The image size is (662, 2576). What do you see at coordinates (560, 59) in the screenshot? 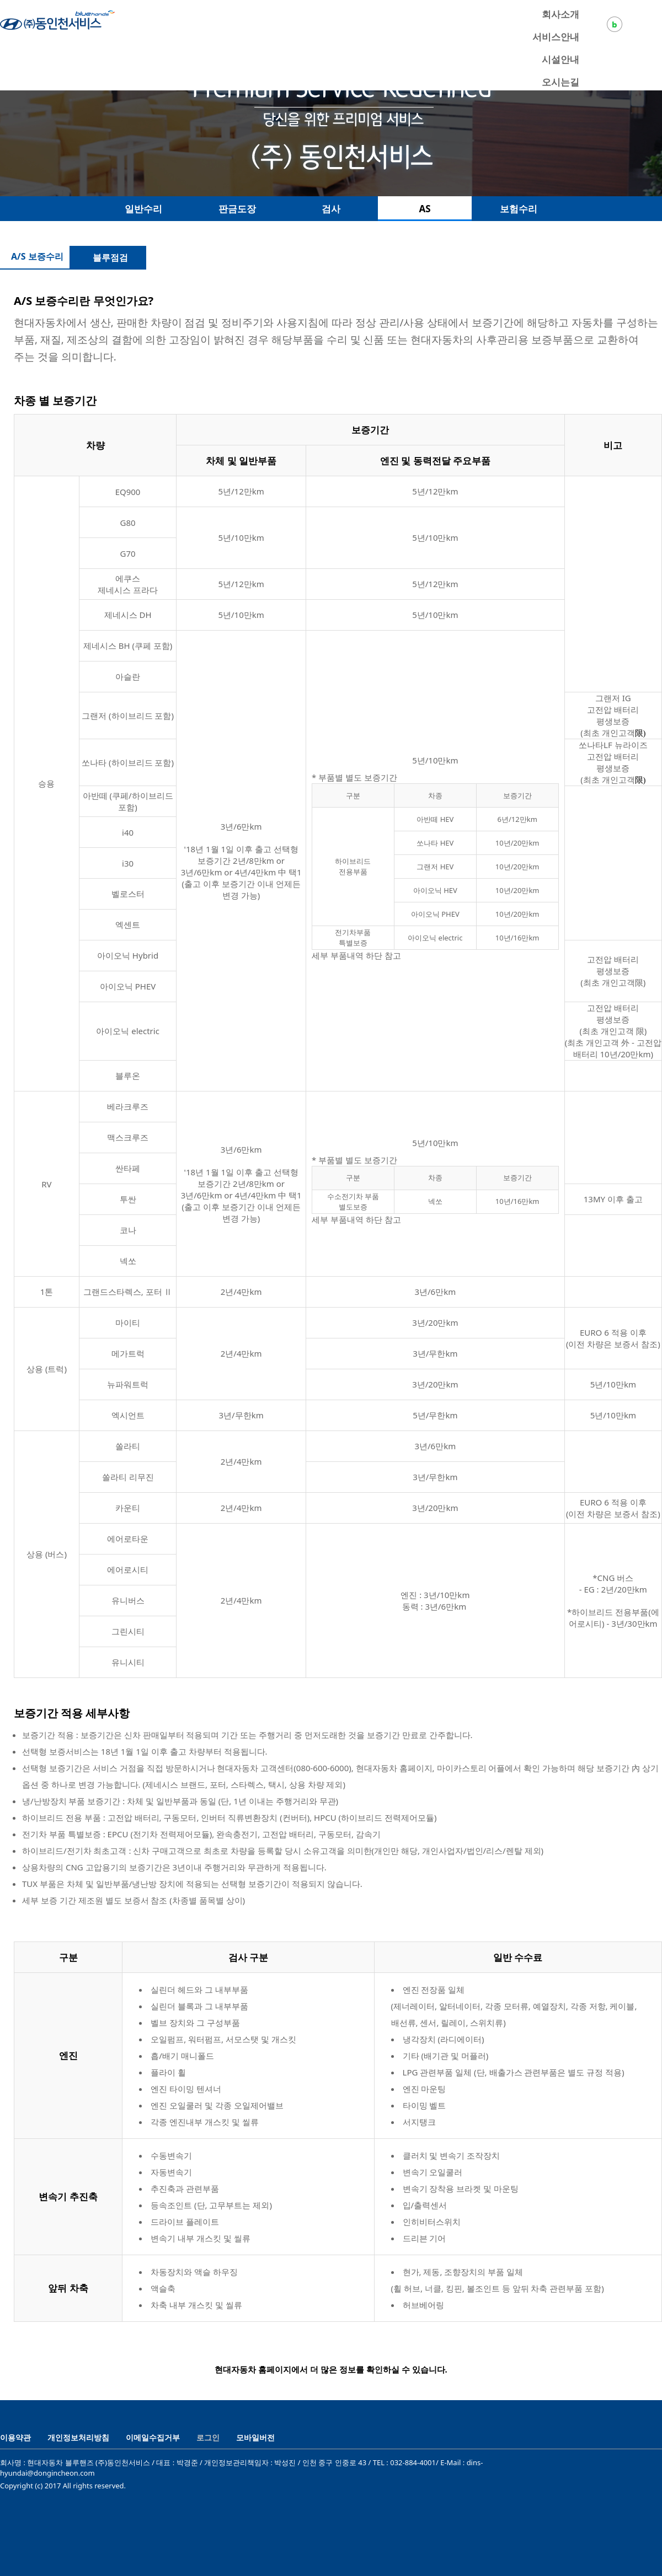
I see `시설안내` at bounding box center [560, 59].